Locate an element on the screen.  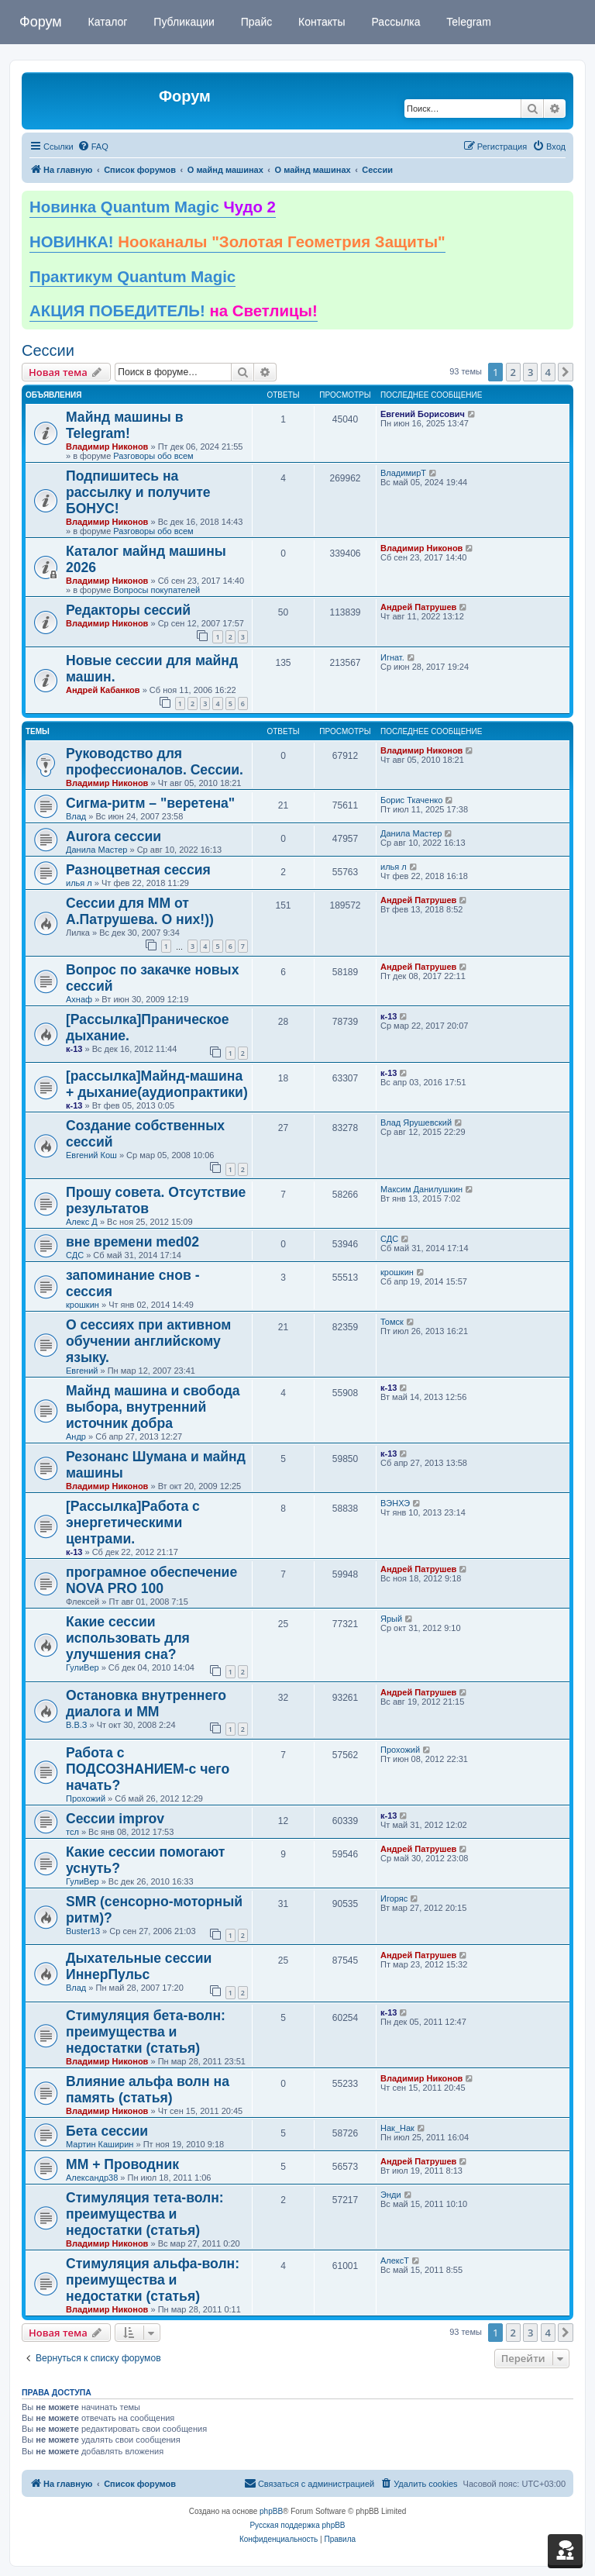
[Рассылка]Работа с энергетическими центрами. is located at coordinates (133, 1522).